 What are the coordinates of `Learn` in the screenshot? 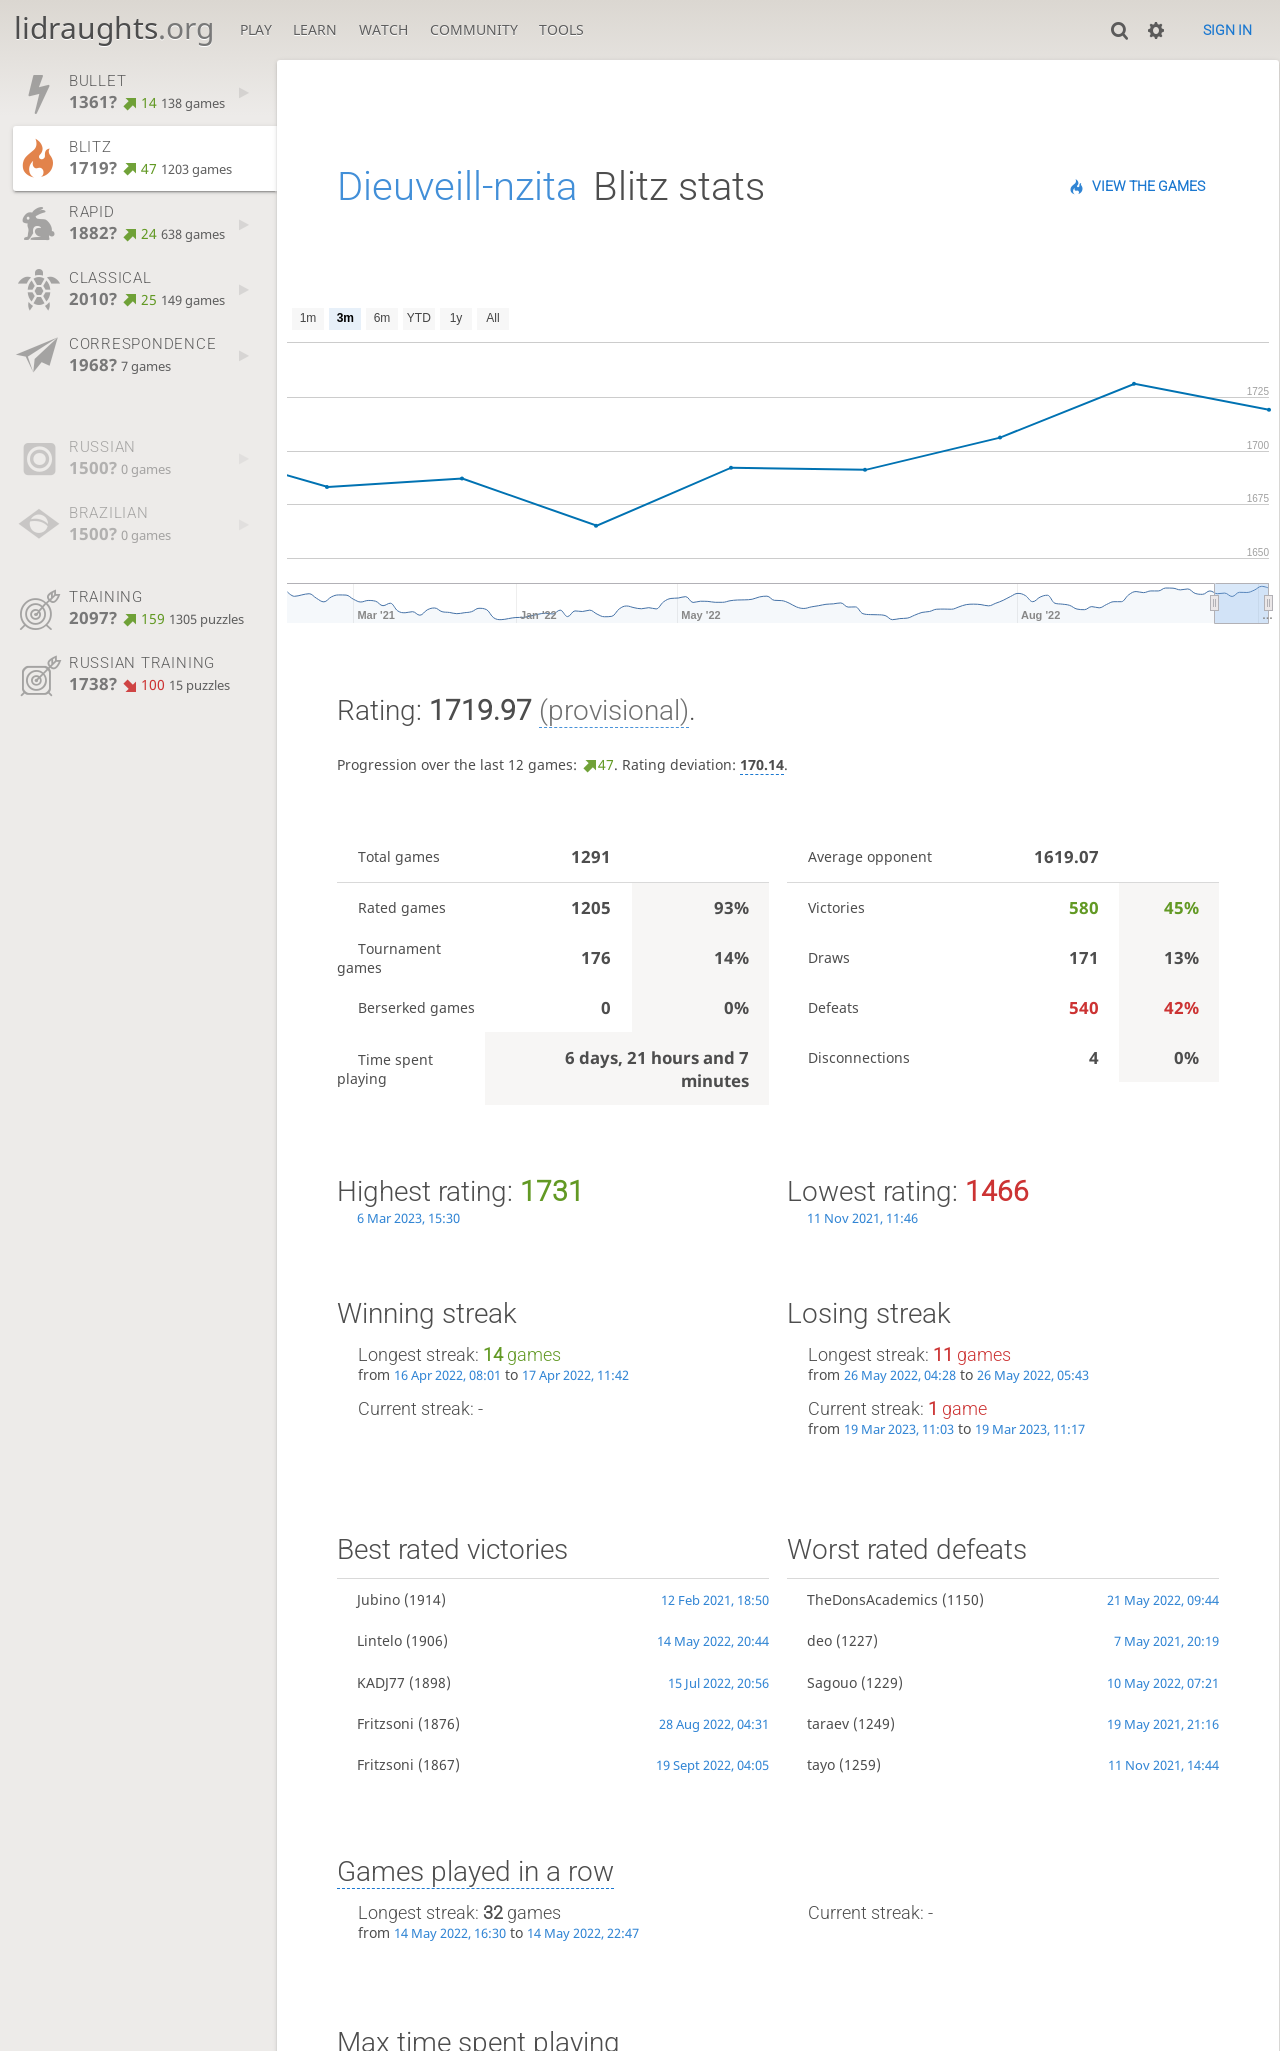 It's located at (315, 29).